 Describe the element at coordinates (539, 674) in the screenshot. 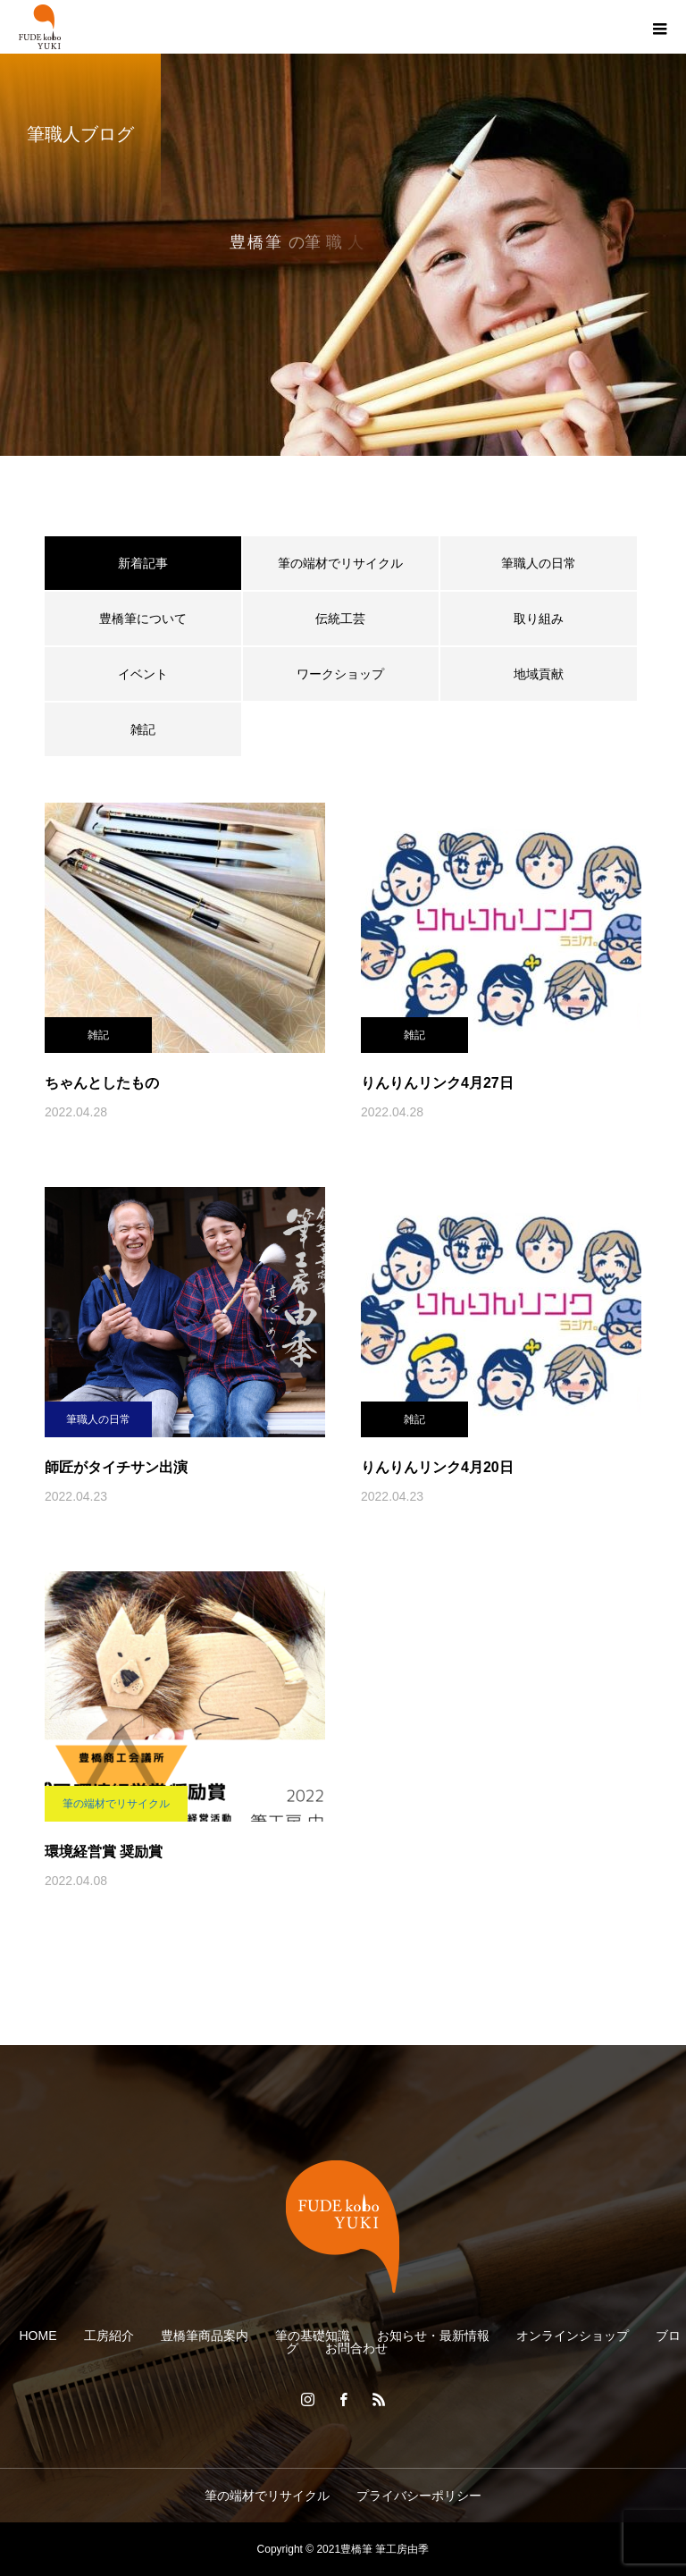

I see `地域貢献` at that location.